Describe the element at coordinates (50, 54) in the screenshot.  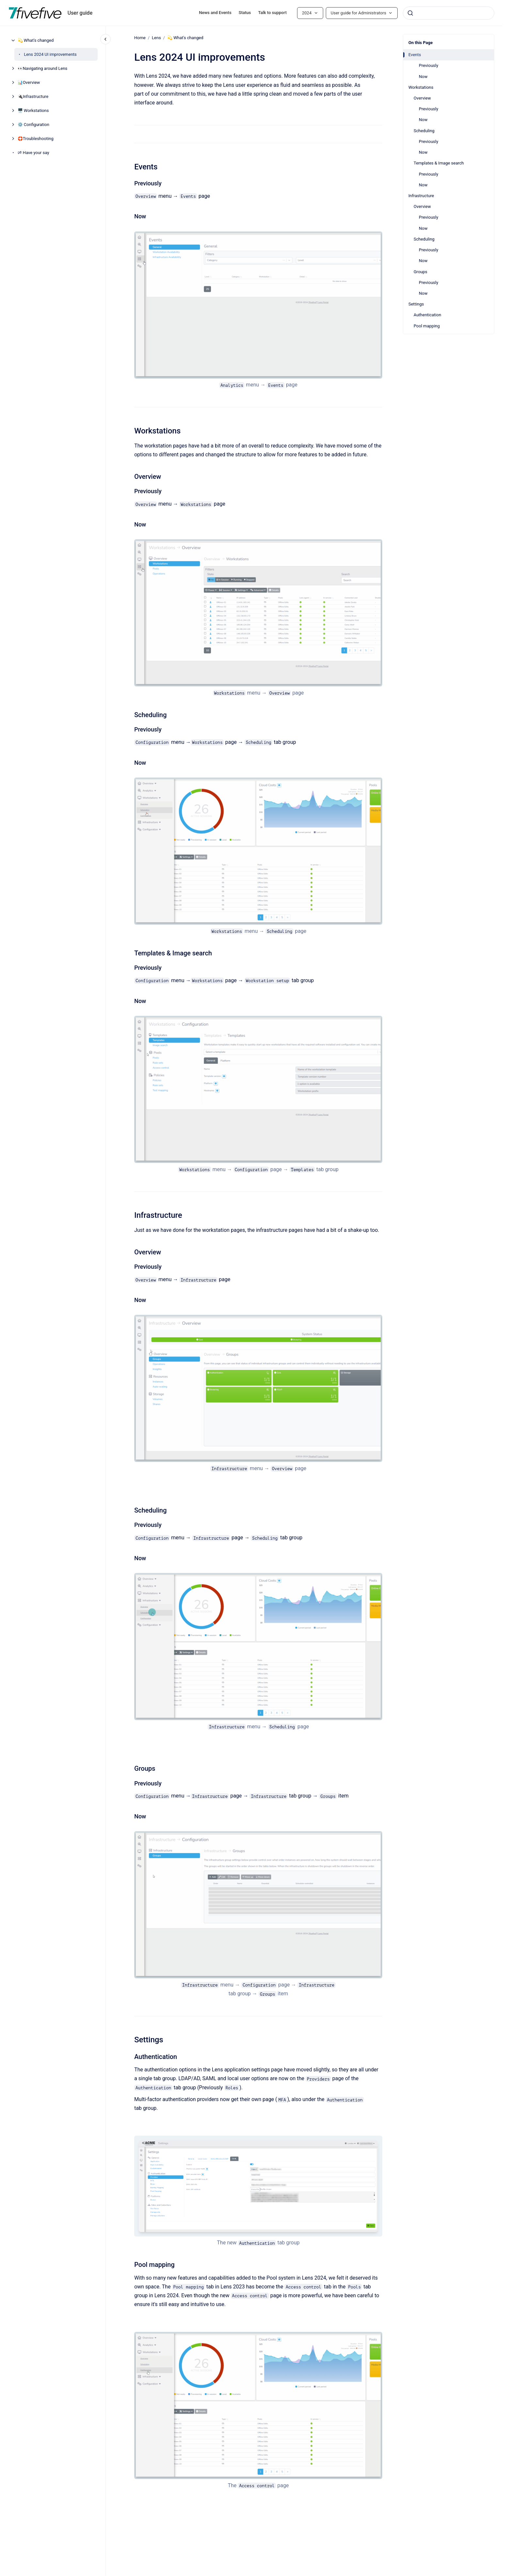
I see `Lens 2024 UI improvements` at that location.